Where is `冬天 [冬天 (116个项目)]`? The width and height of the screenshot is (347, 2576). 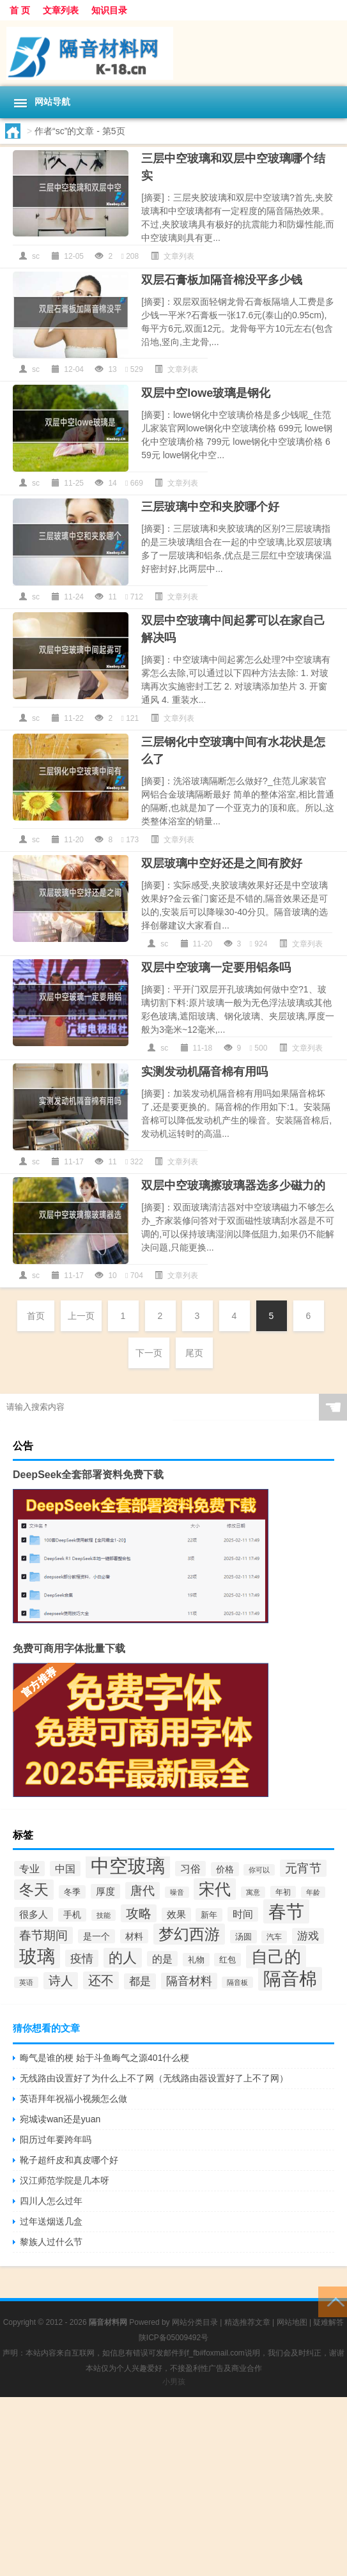 冬天 [冬天 (116个项目)] is located at coordinates (34, 1889).